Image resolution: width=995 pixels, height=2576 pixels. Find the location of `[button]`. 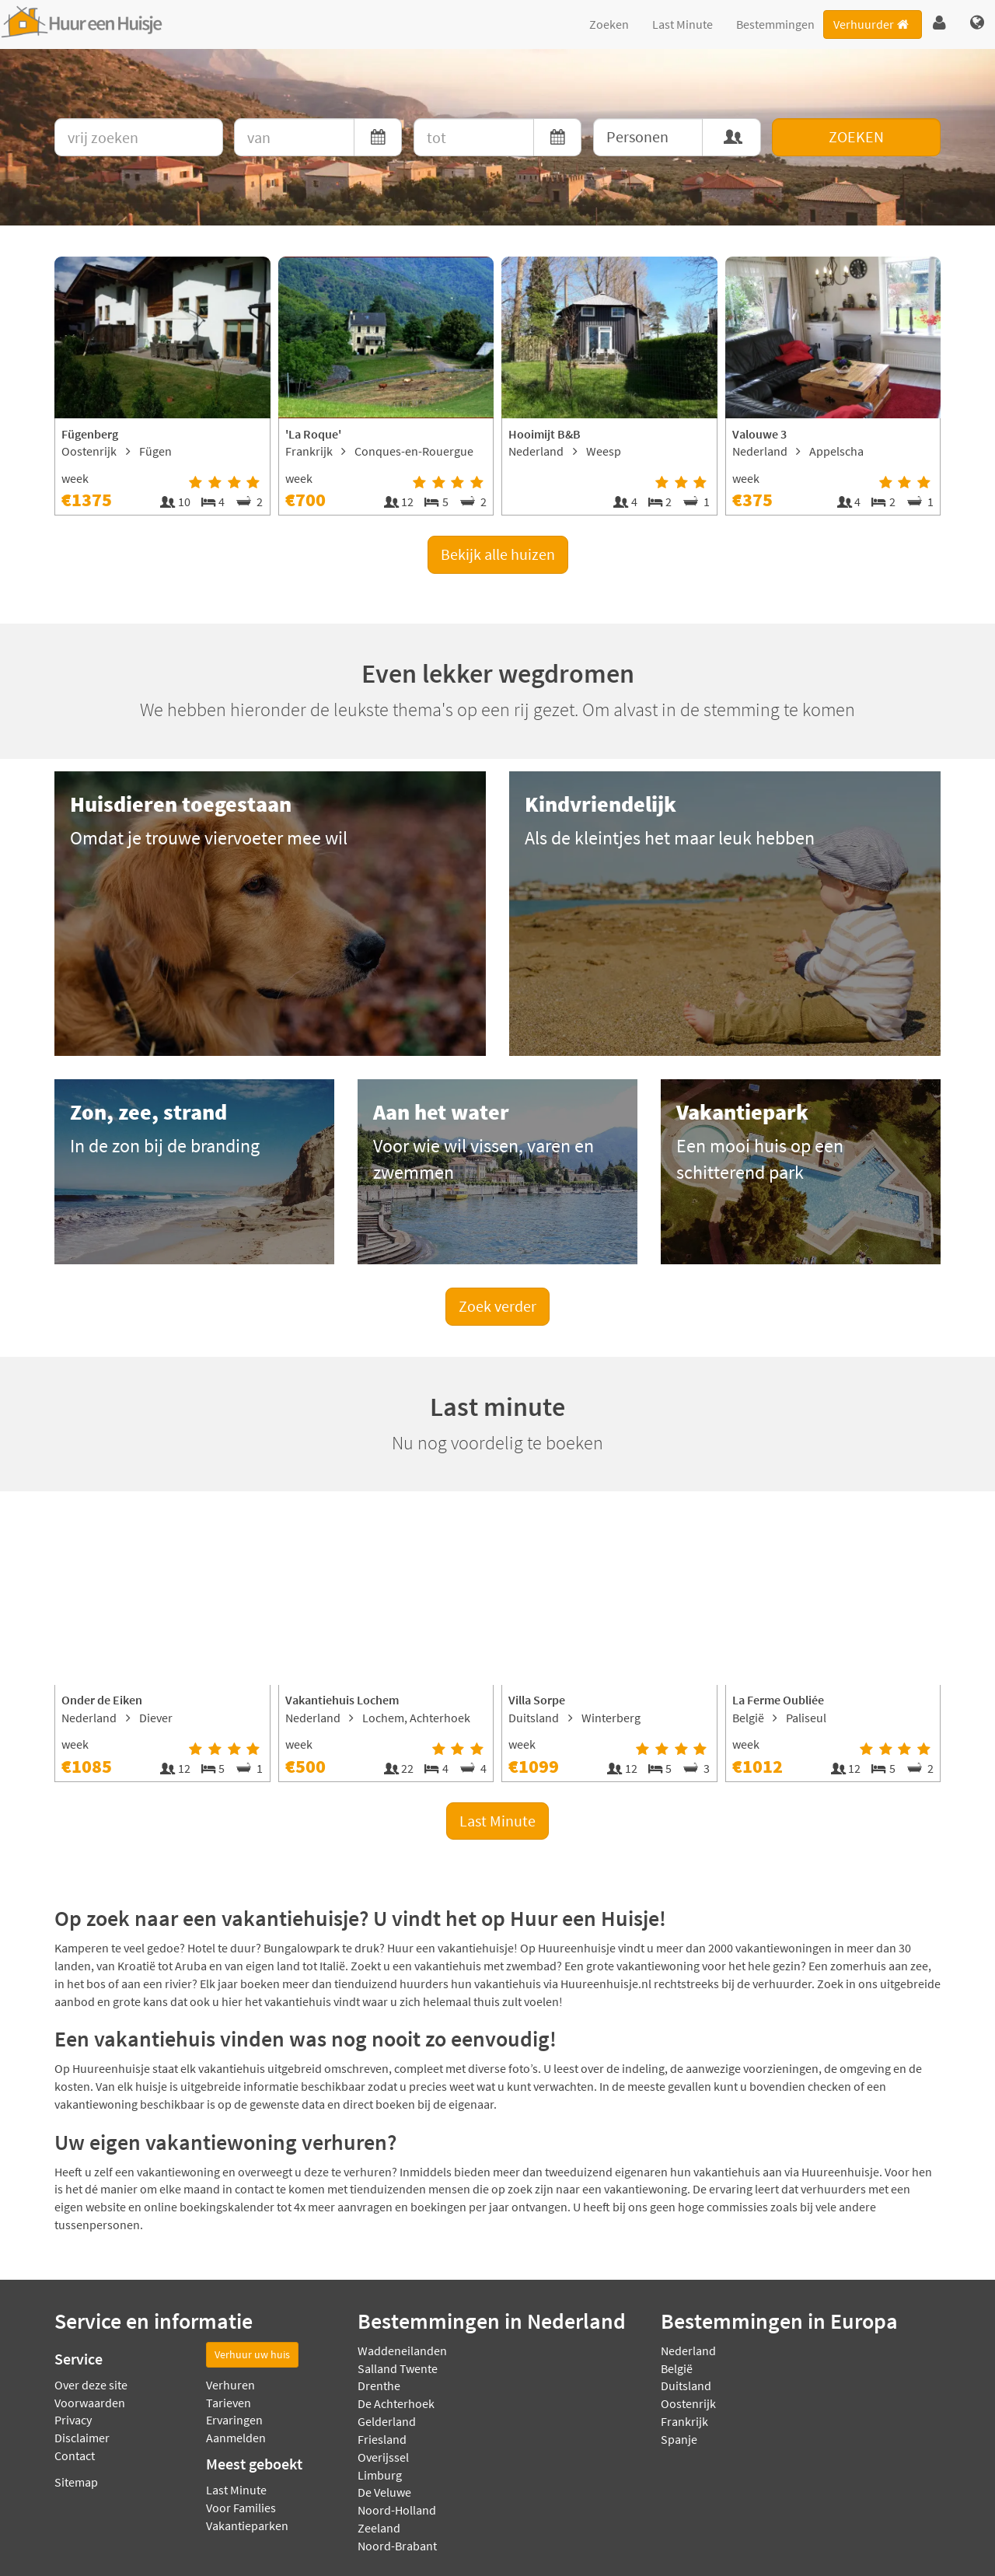

[button] is located at coordinates (939, 23).